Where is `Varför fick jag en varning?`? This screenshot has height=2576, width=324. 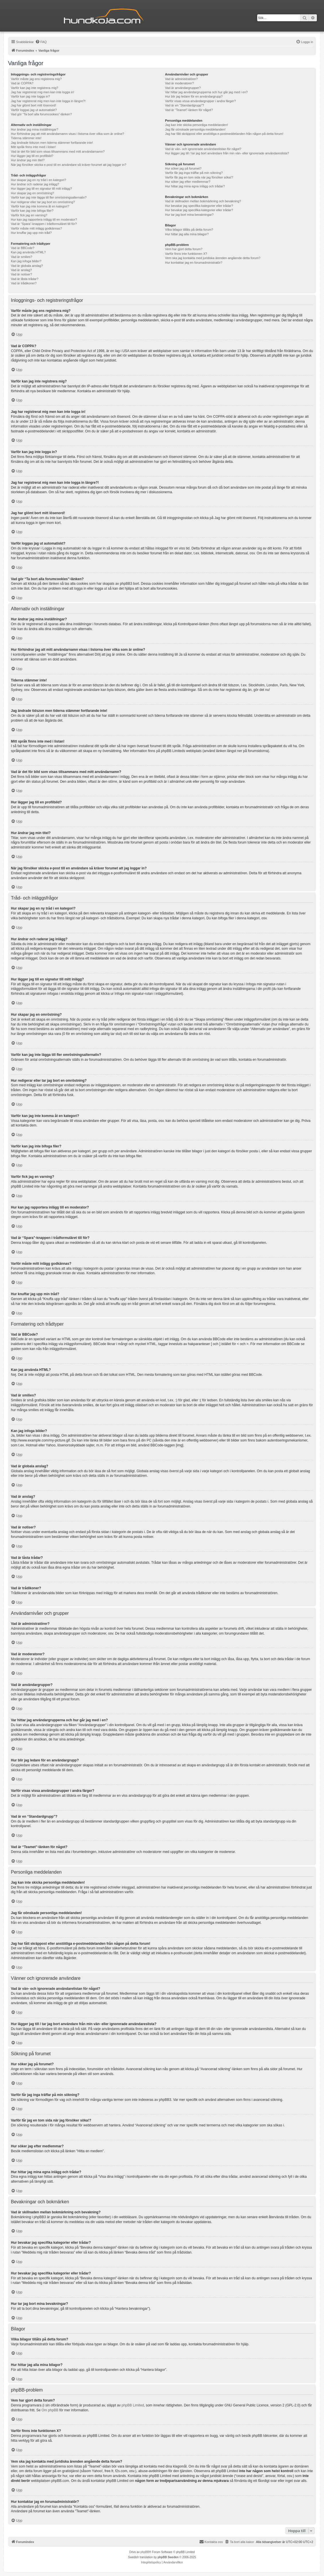
Varför fick jag en varning? is located at coordinates (29, 215).